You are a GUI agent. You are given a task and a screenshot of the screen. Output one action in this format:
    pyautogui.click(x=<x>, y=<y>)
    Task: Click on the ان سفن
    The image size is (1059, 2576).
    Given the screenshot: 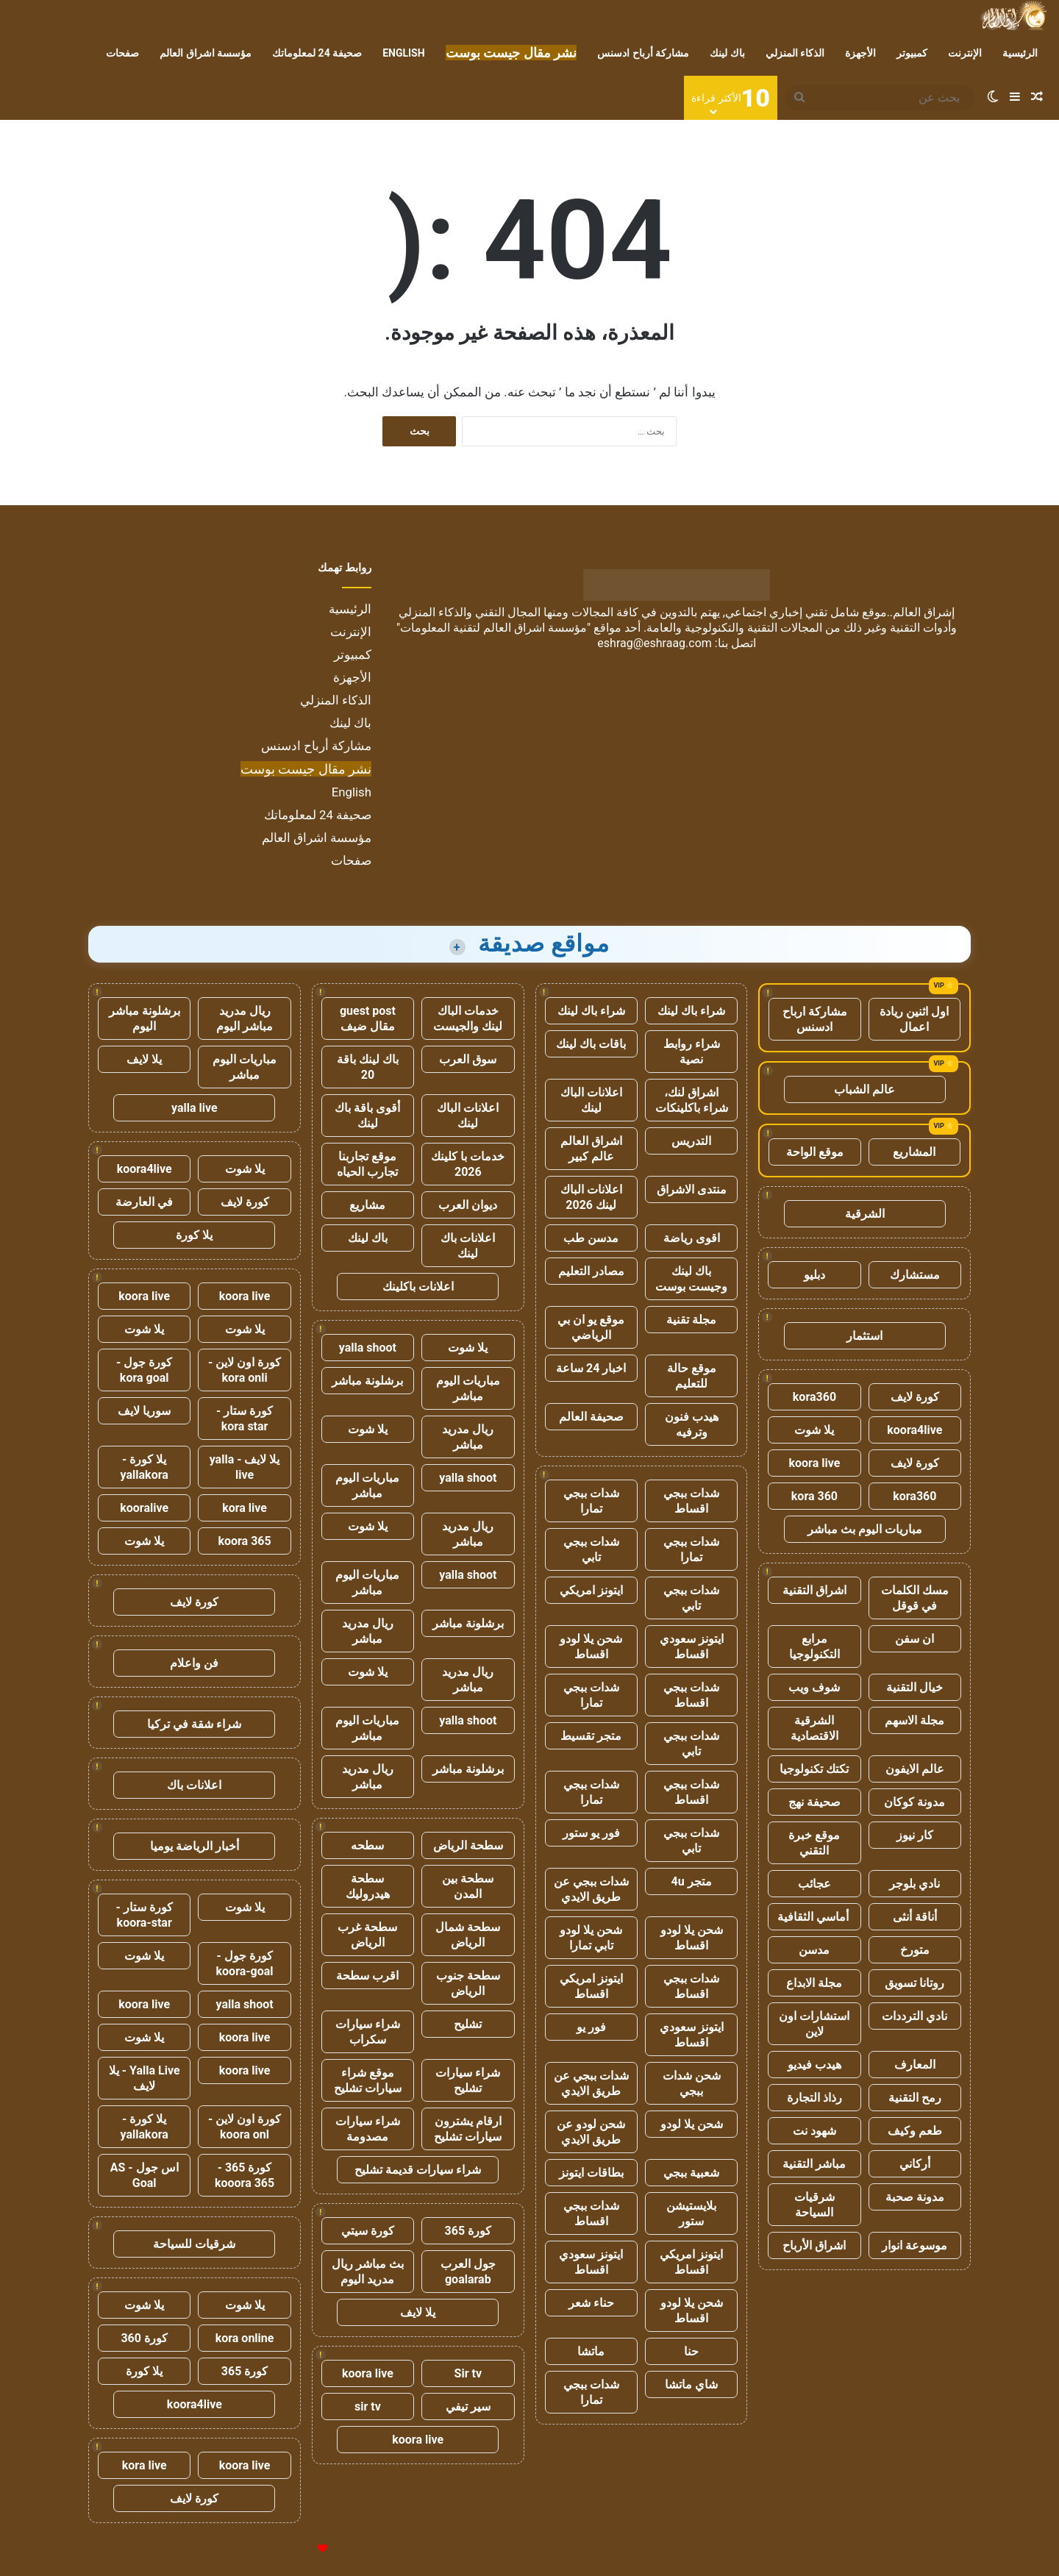 What is the action you would take?
    pyautogui.click(x=914, y=1639)
    